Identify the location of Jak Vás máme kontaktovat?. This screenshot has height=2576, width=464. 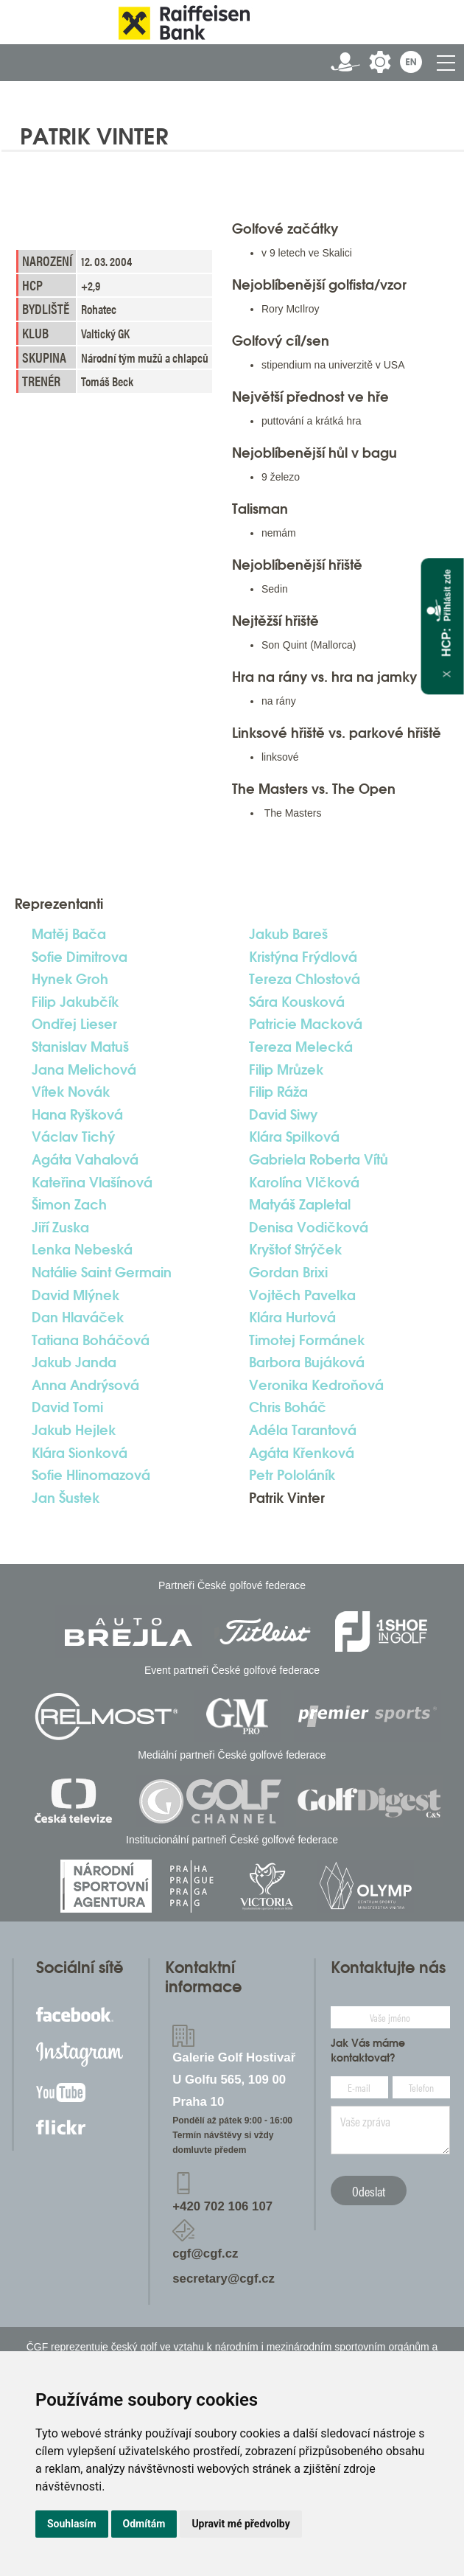
(368, 2050).